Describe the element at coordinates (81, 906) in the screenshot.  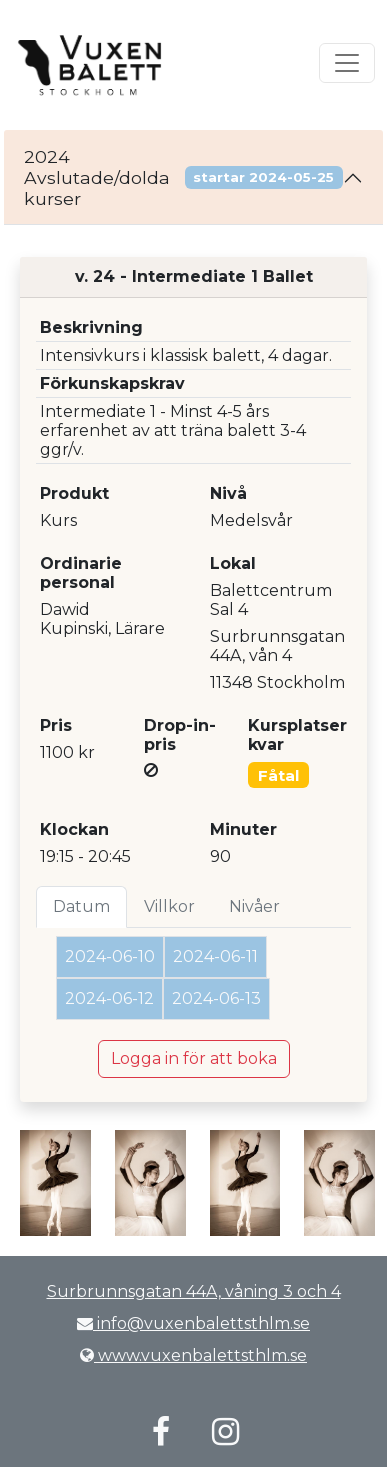
I see `Datum` at that location.